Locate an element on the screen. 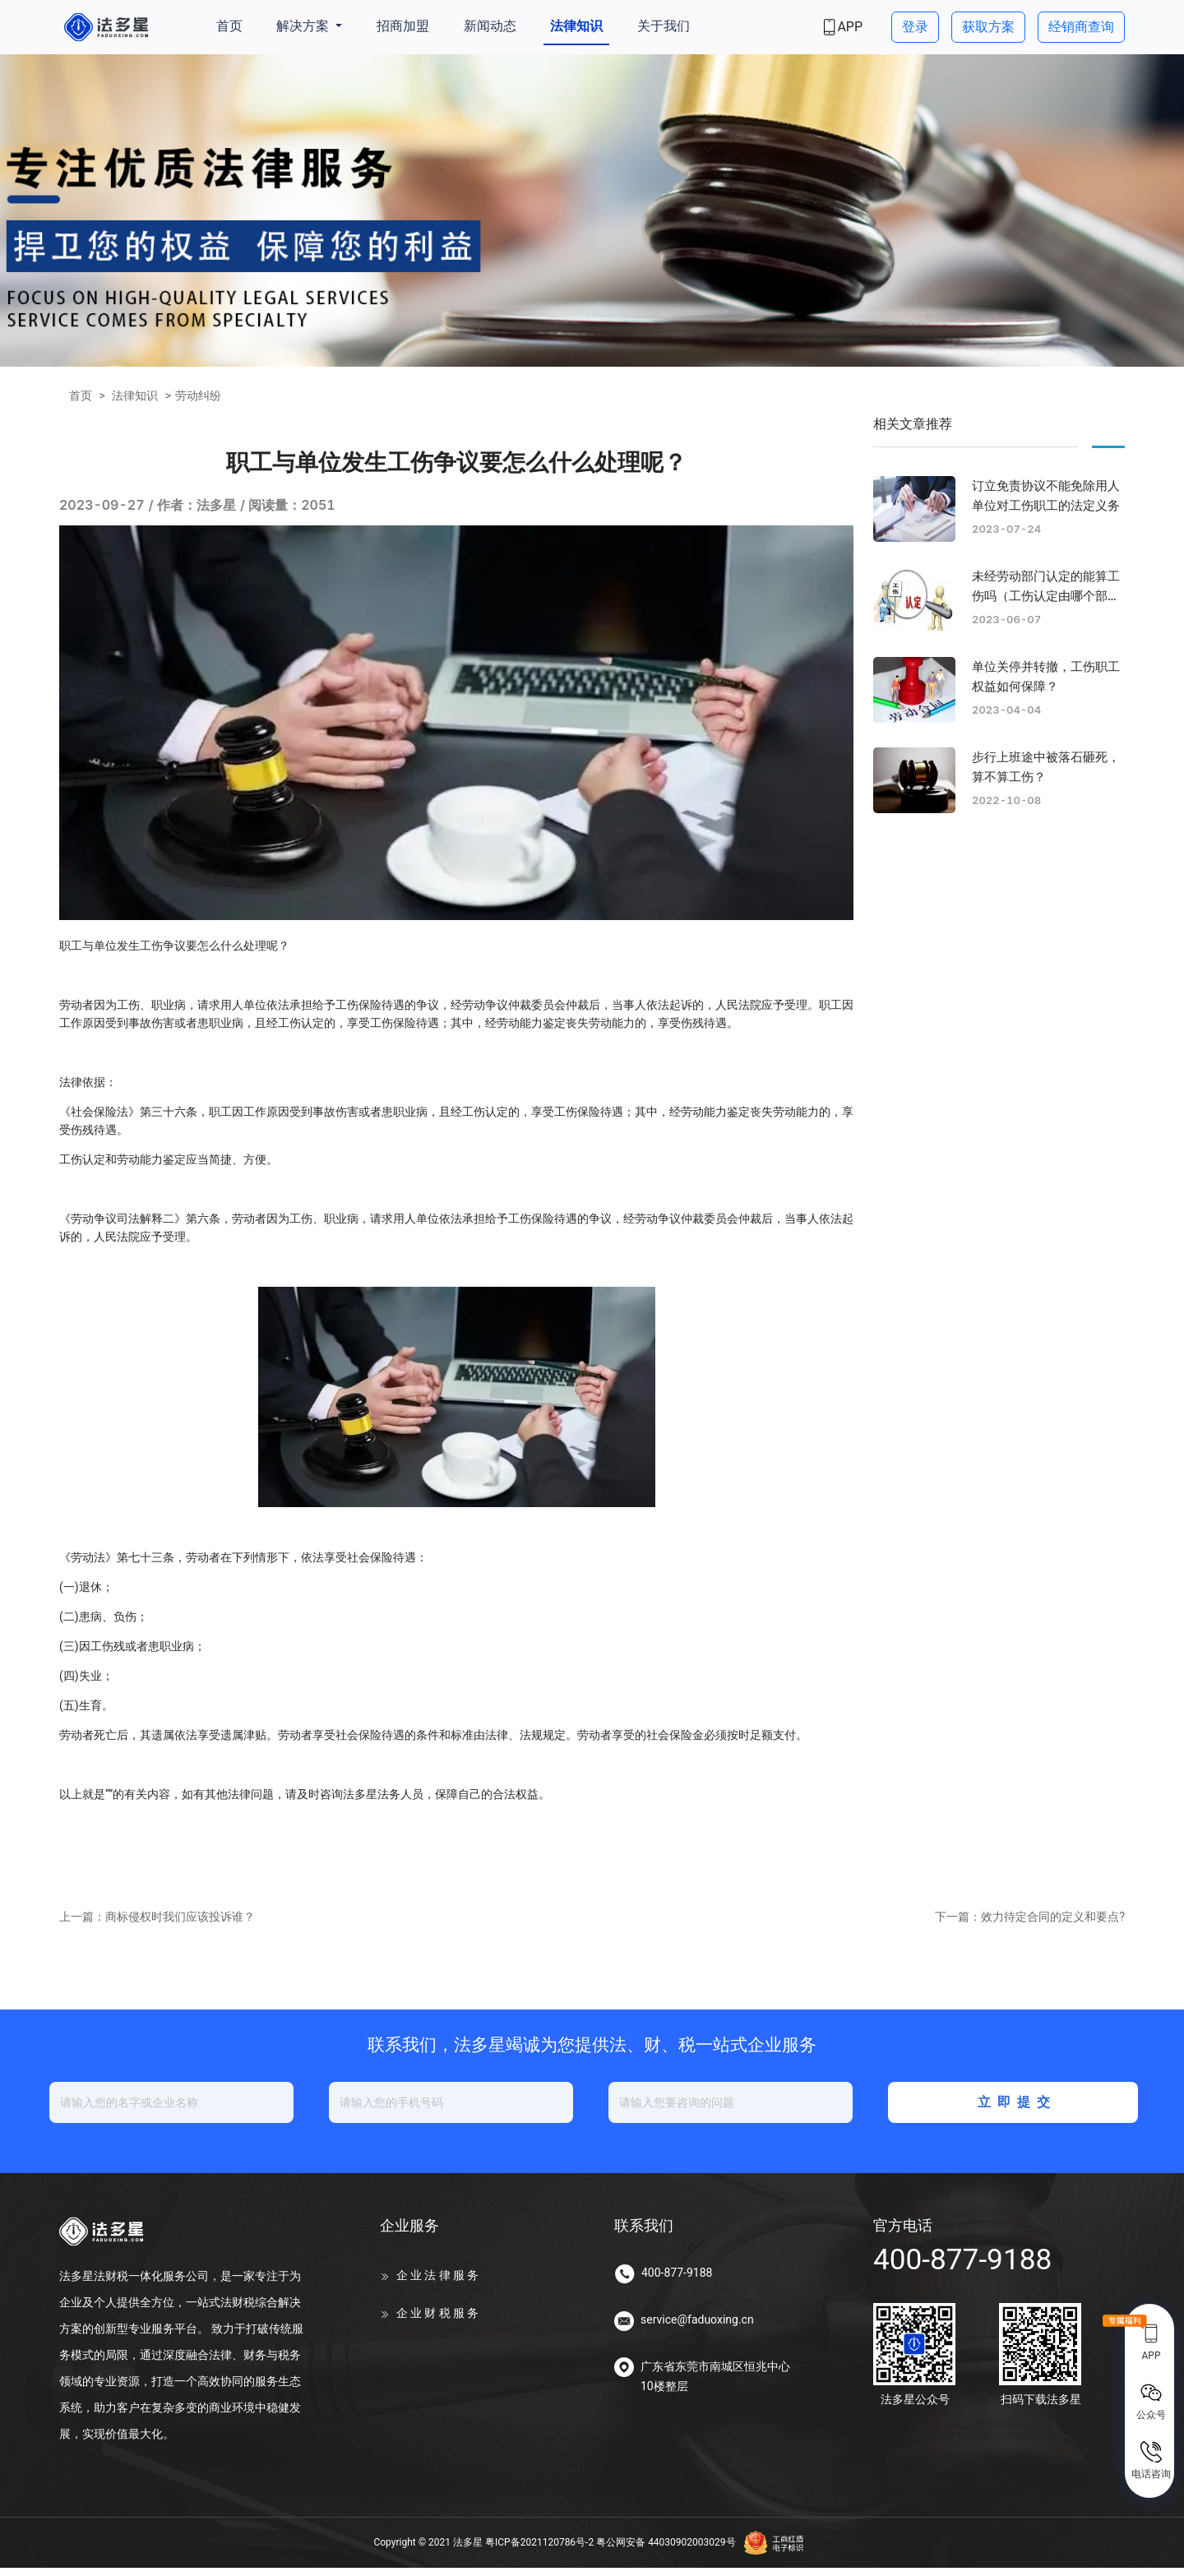 This screenshot has height=2576, width=1184. 登录 is located at coordinates (915, 27).